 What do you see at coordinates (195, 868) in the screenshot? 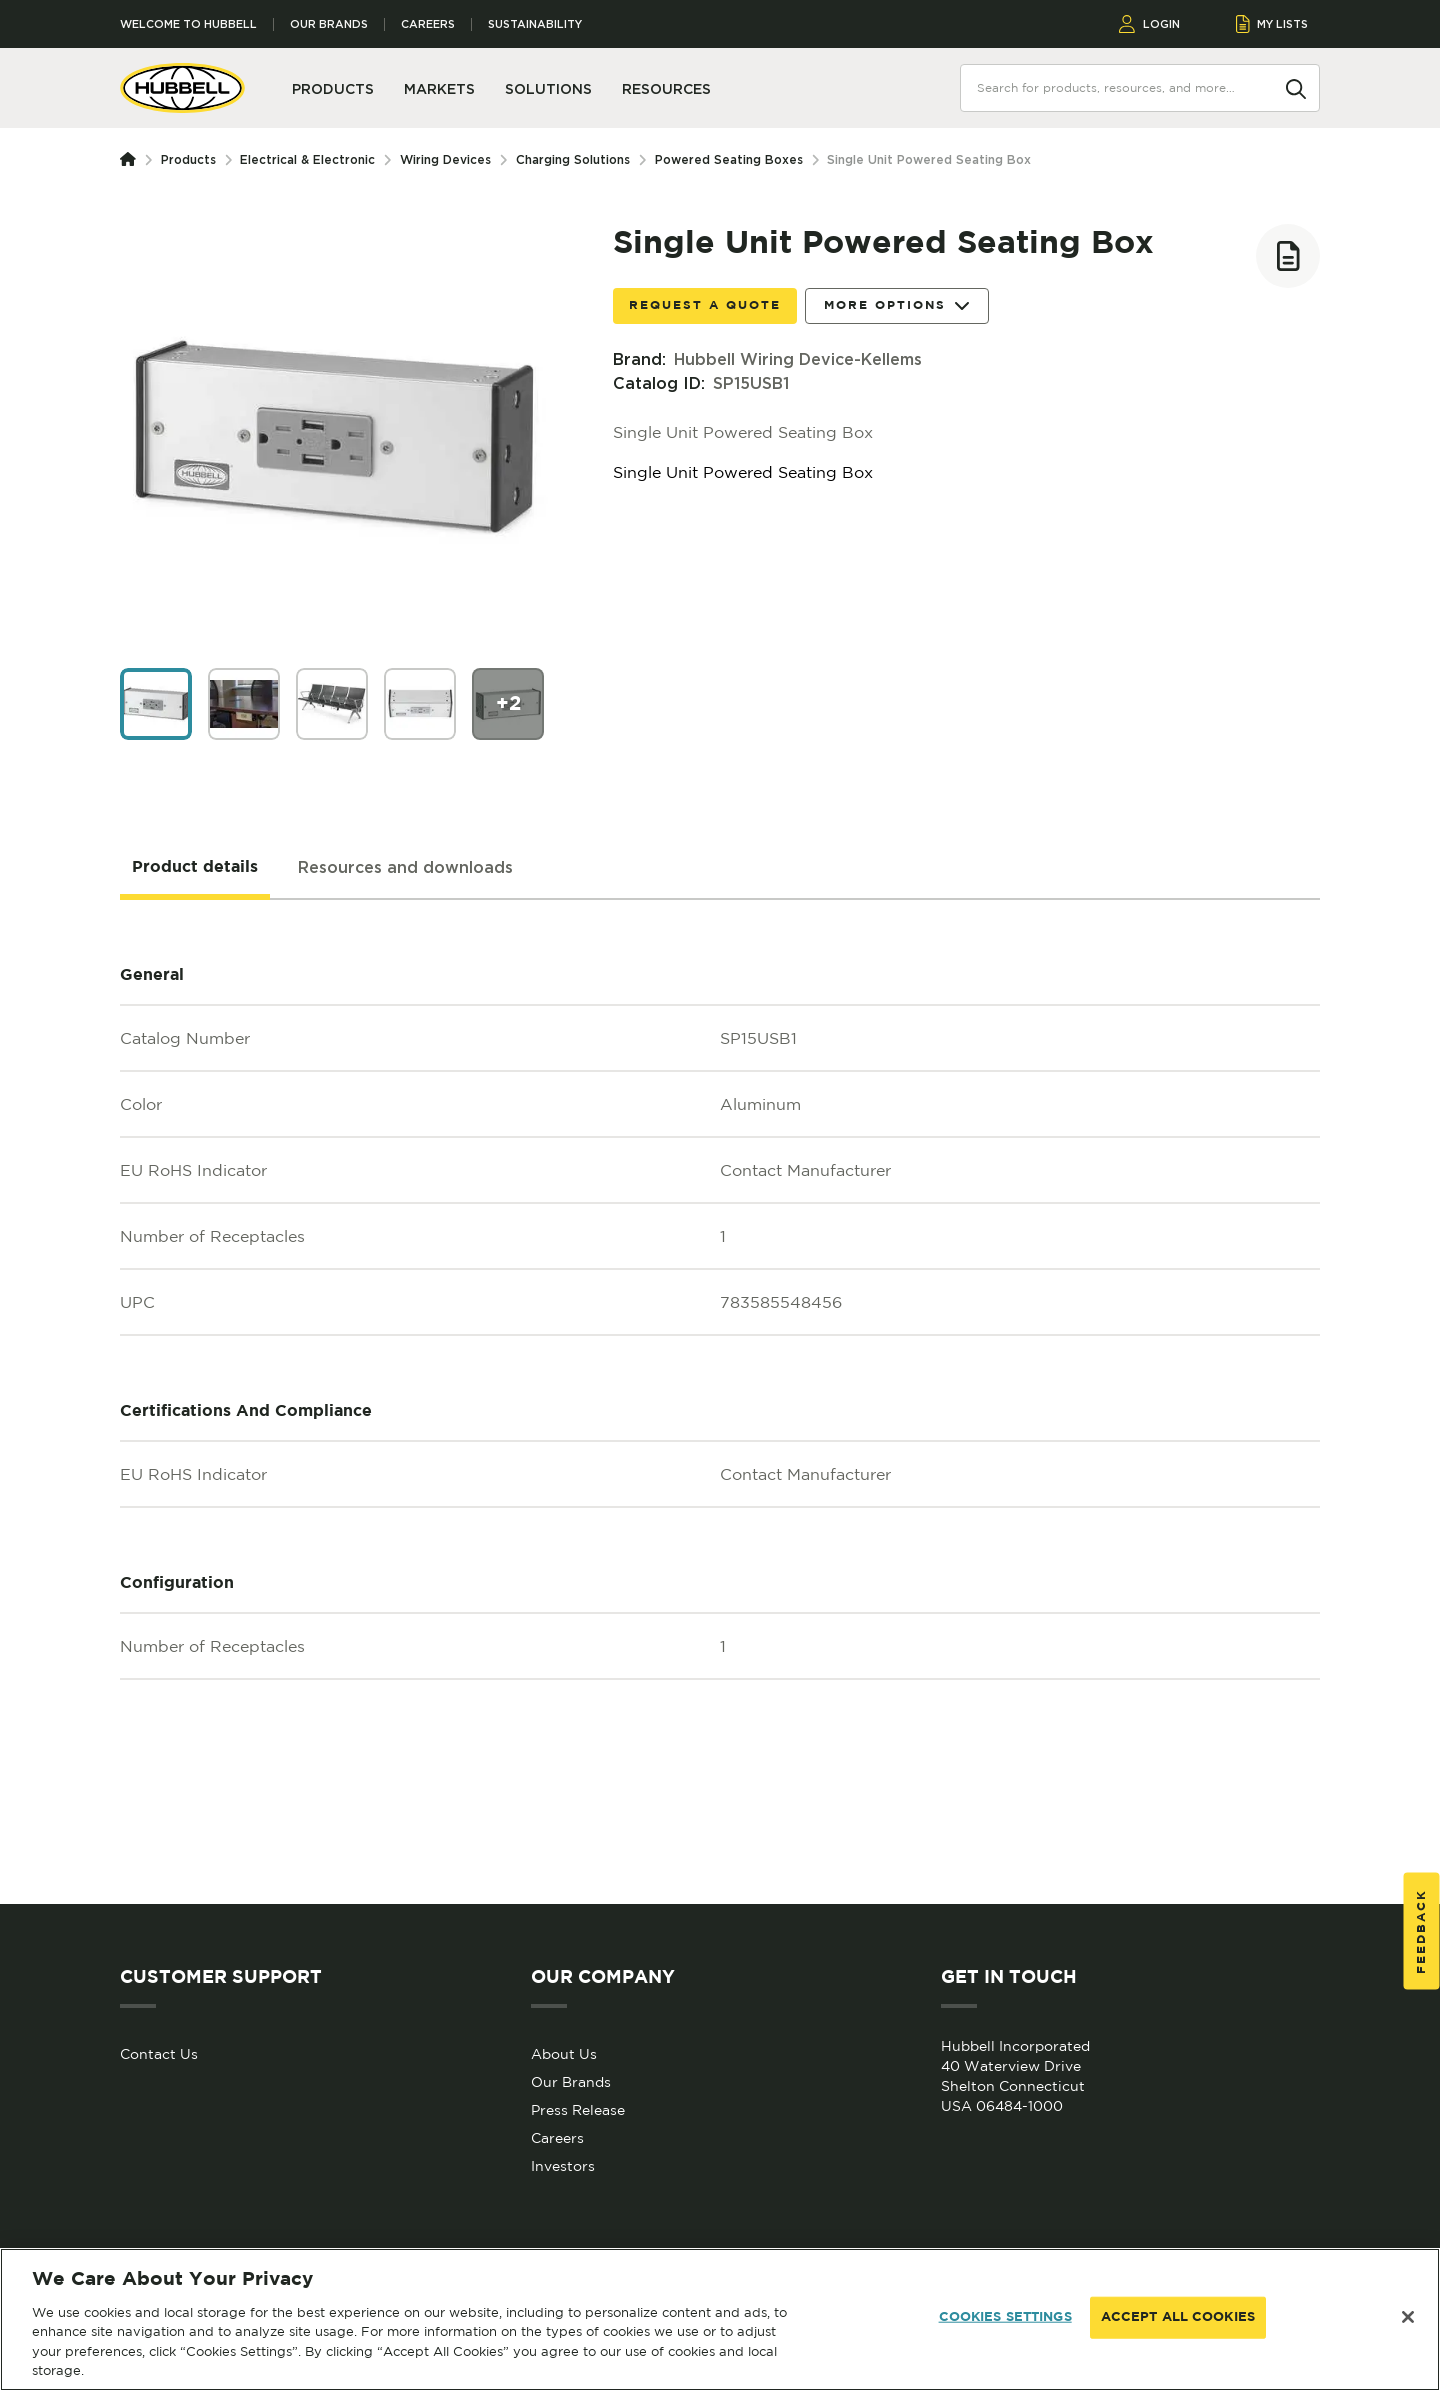
I see `[tab]` at bounding box center [195, 868].